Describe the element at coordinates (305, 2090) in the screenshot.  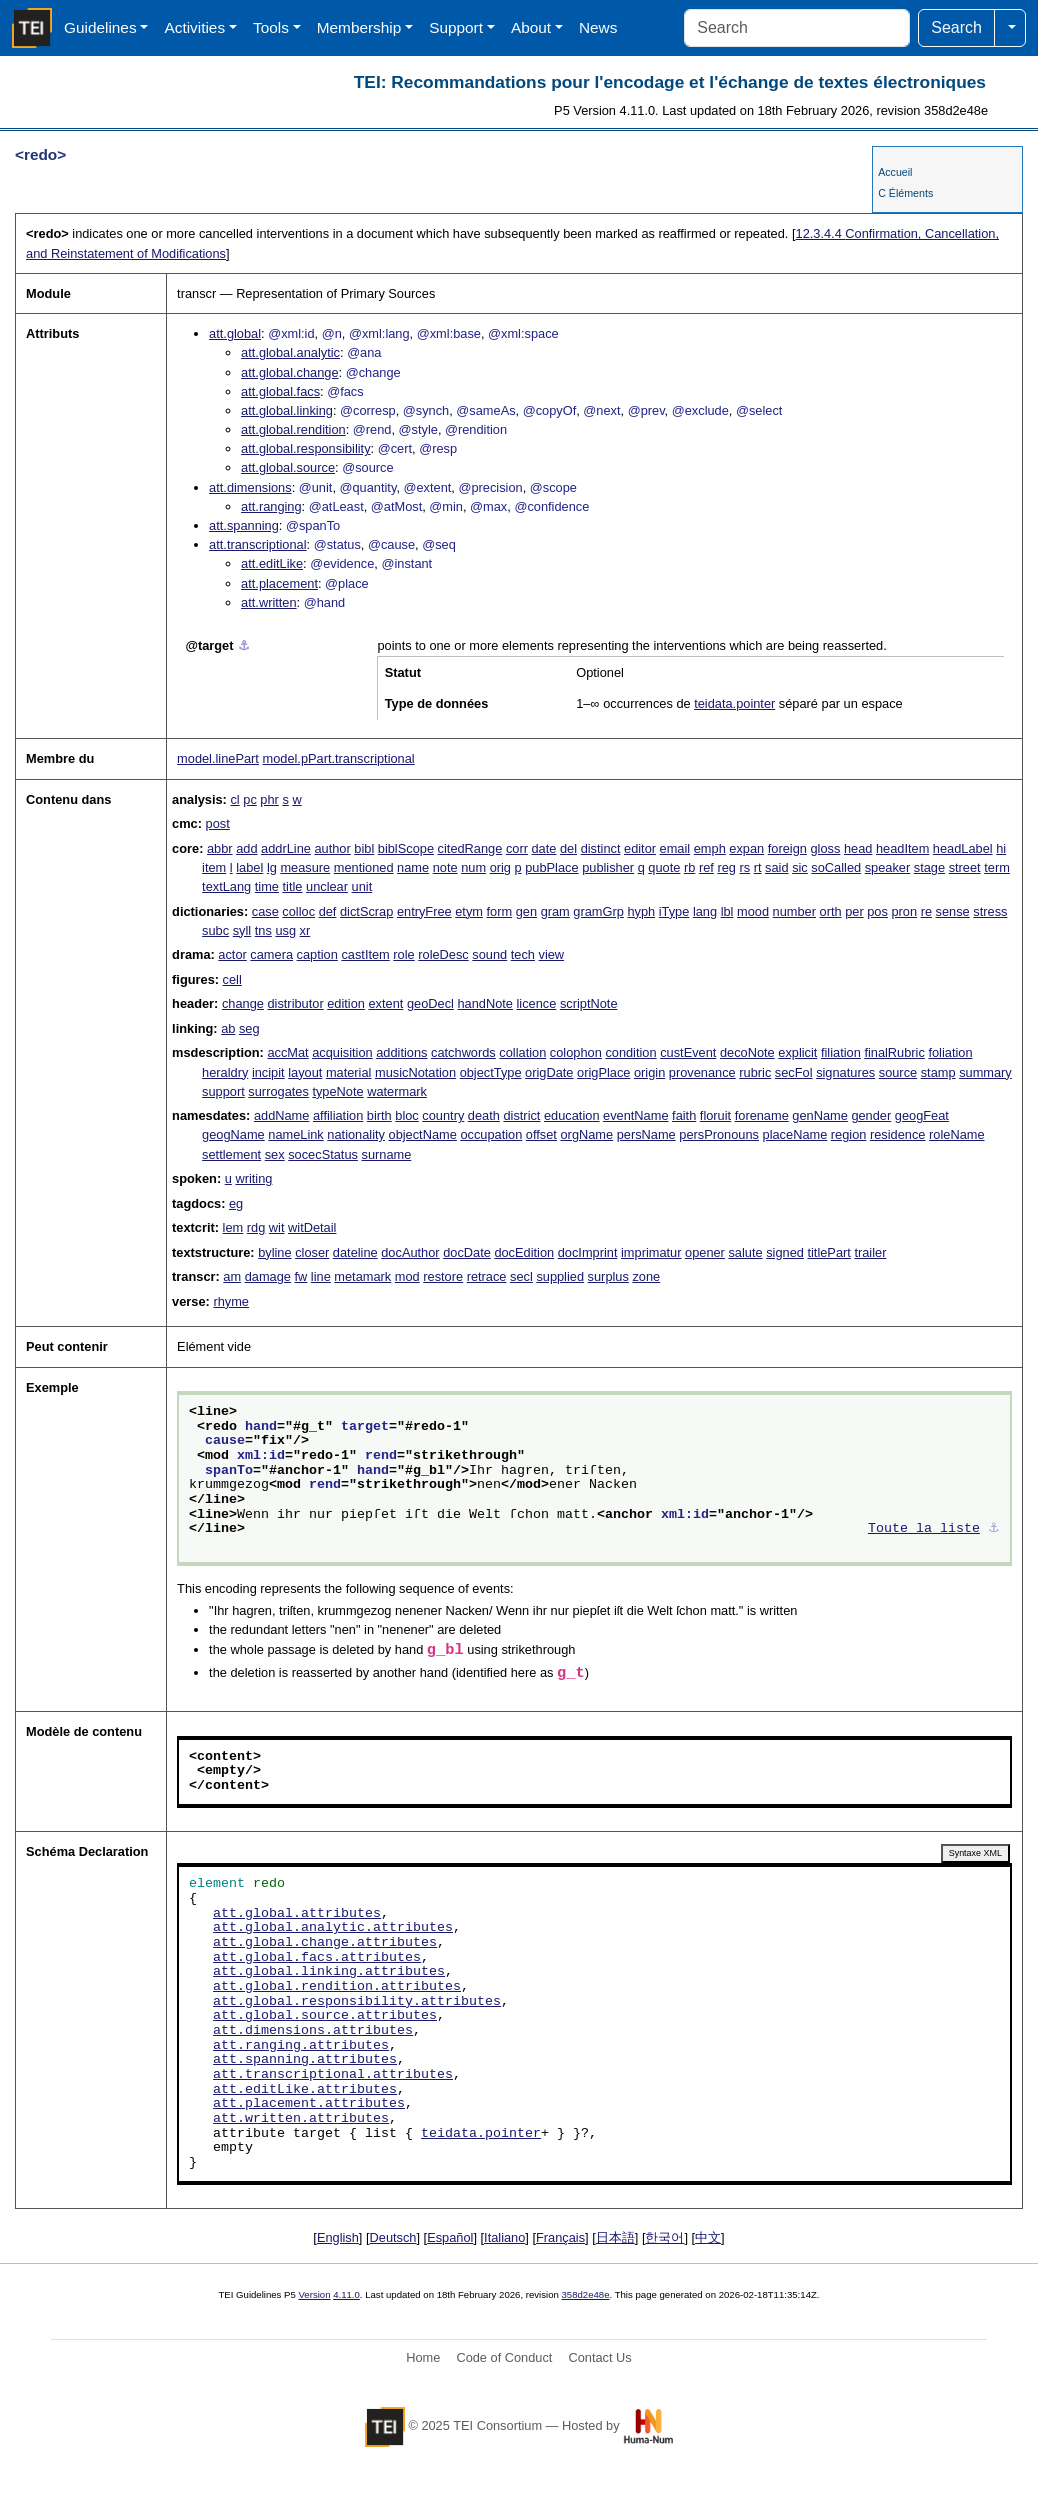
I see `att.editLike.attributes` at that location.